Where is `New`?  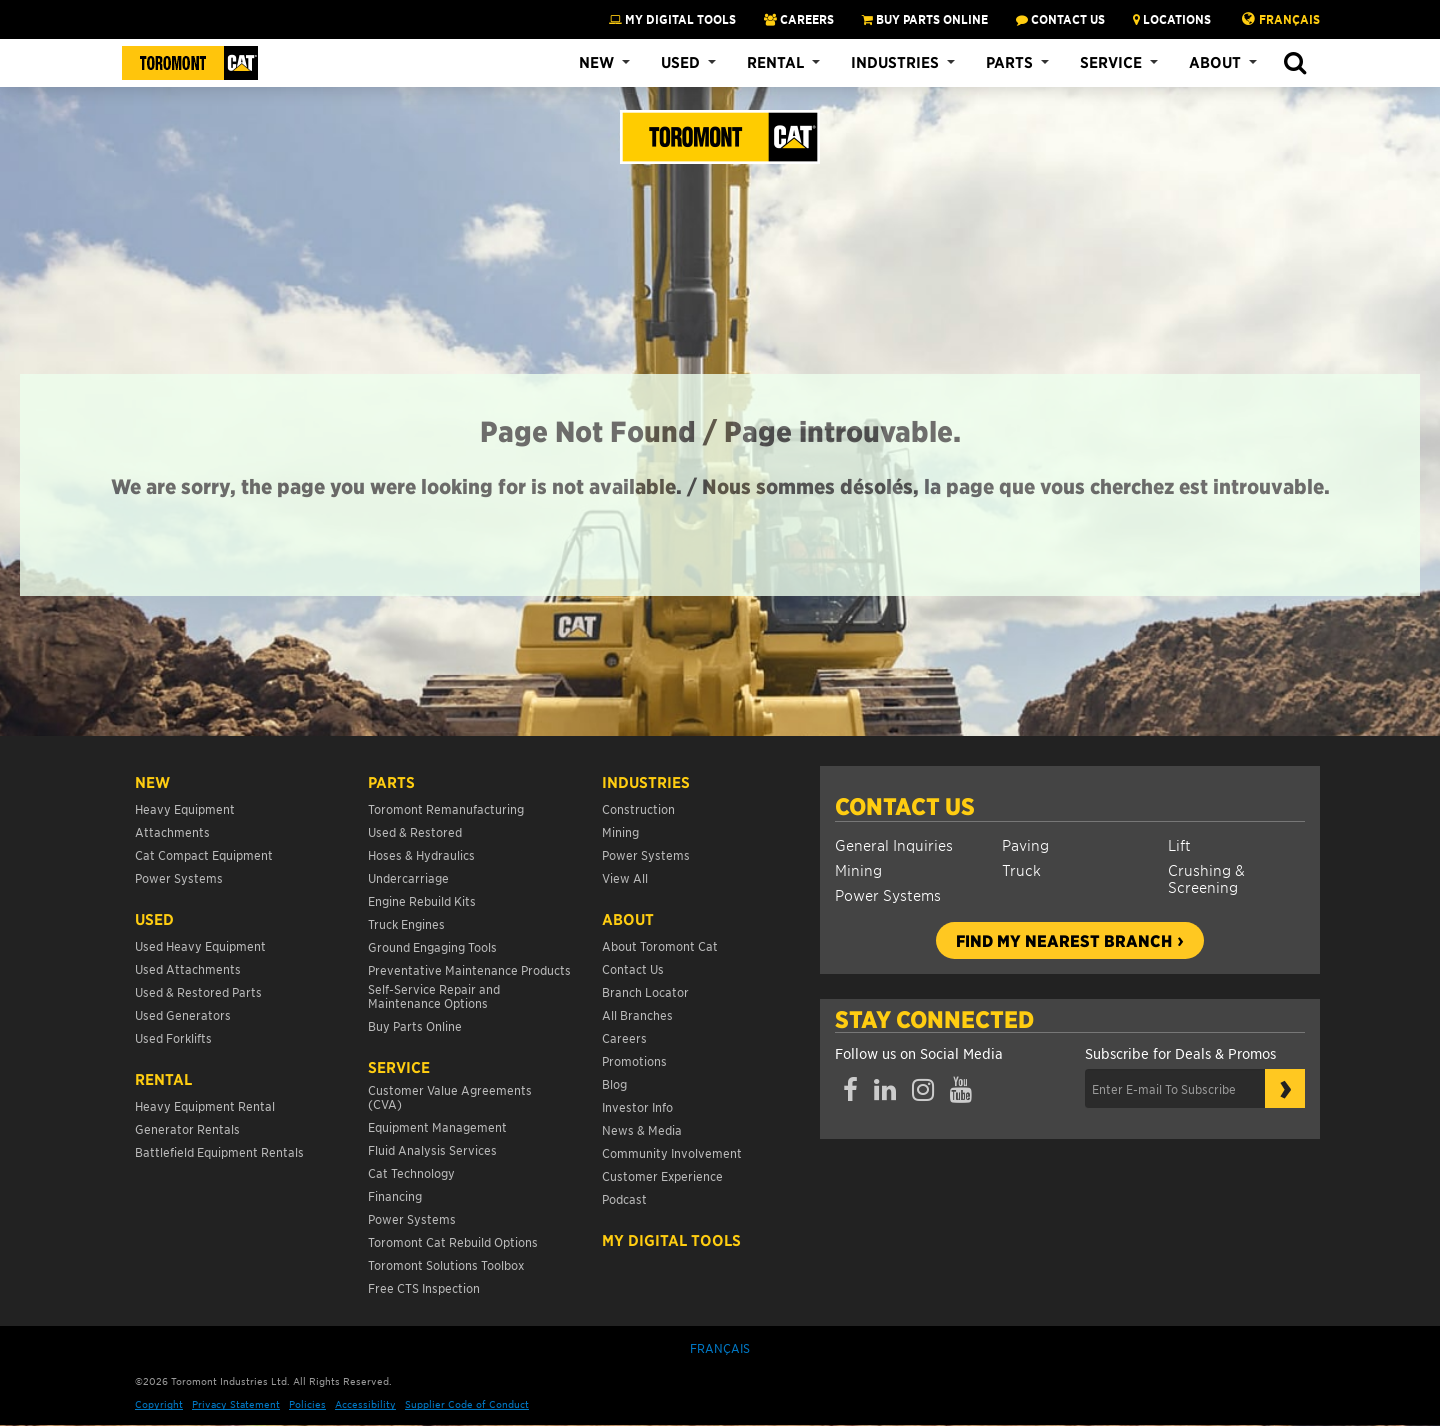
New is located at coordinates (596, 62).